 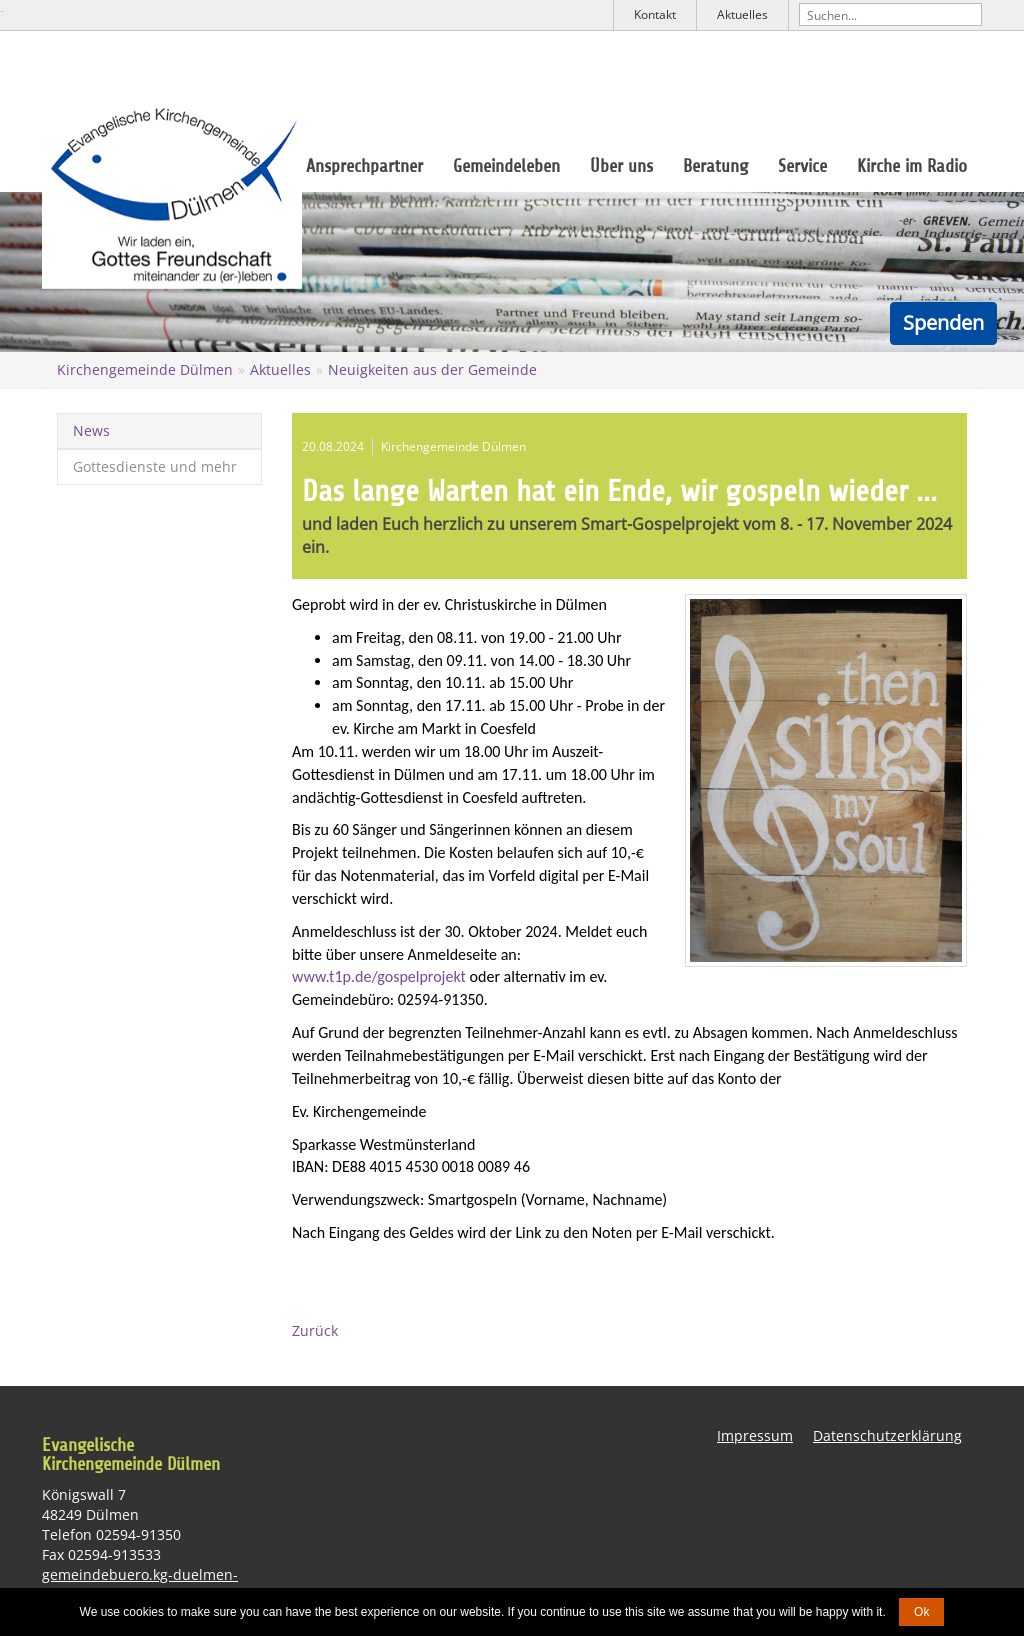 I want to click on www.t1p.de/gospelprojekt, so click(x=379, y=976).